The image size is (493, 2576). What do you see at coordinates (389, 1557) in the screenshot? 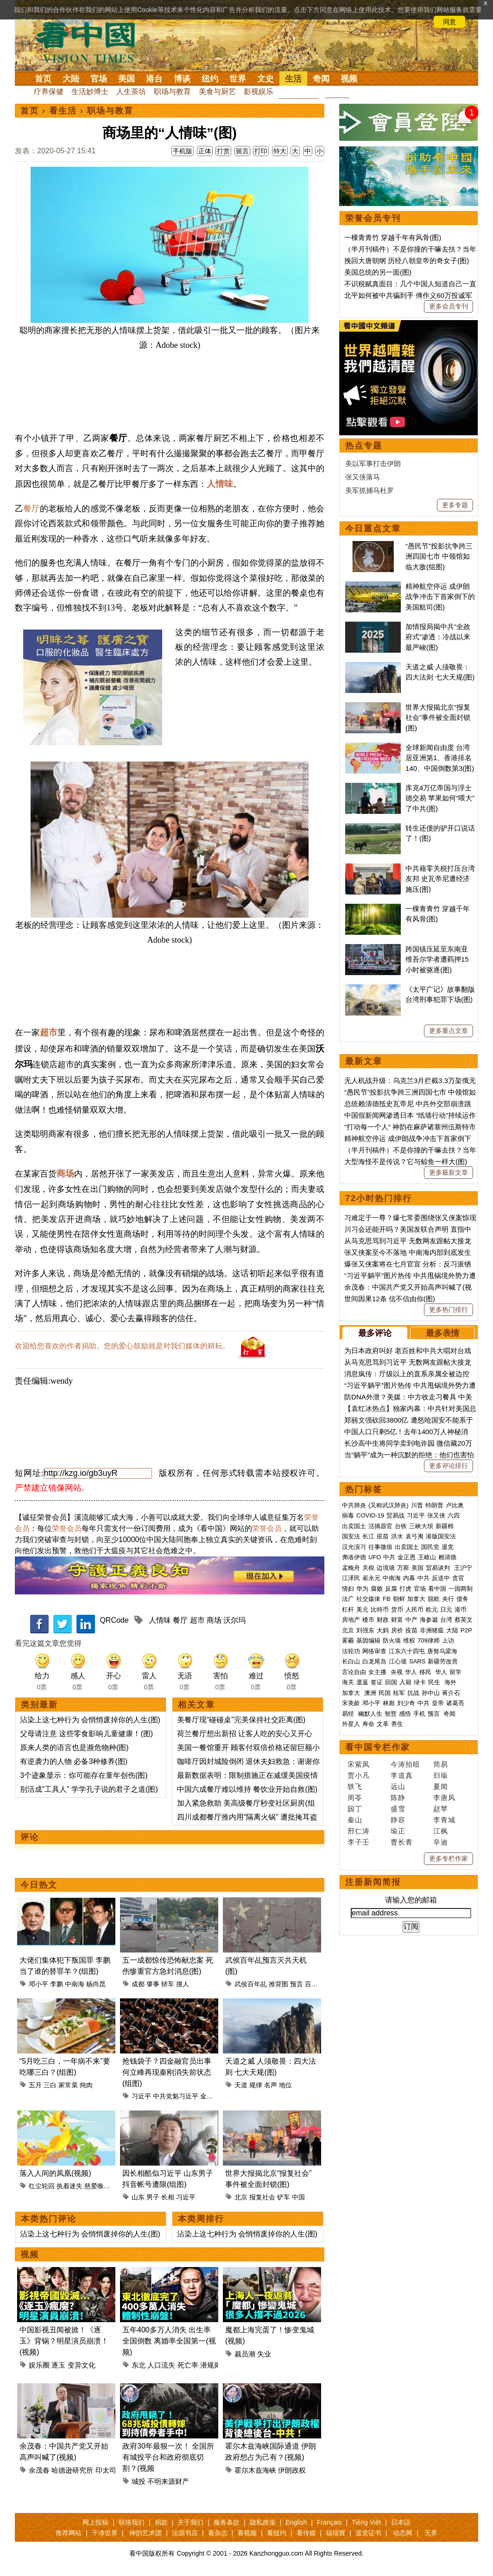
I see `中共` at bounding box center [389, 1557].